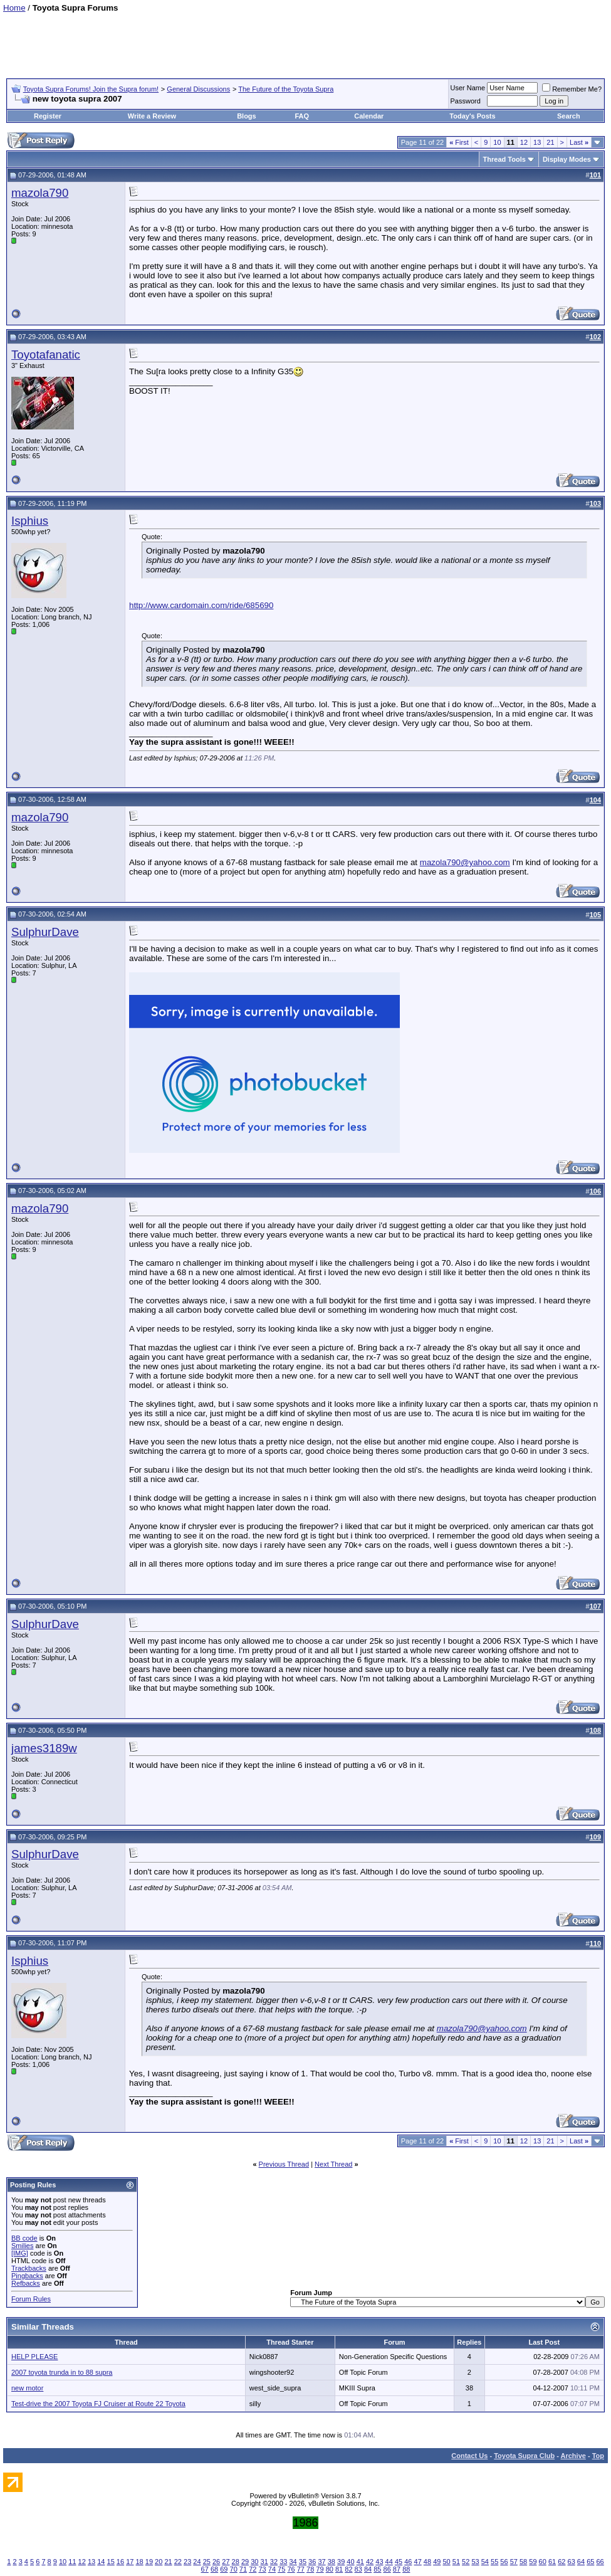 This screenshot has height=2576, width=611. I want to click on Last, so click(579, 142).